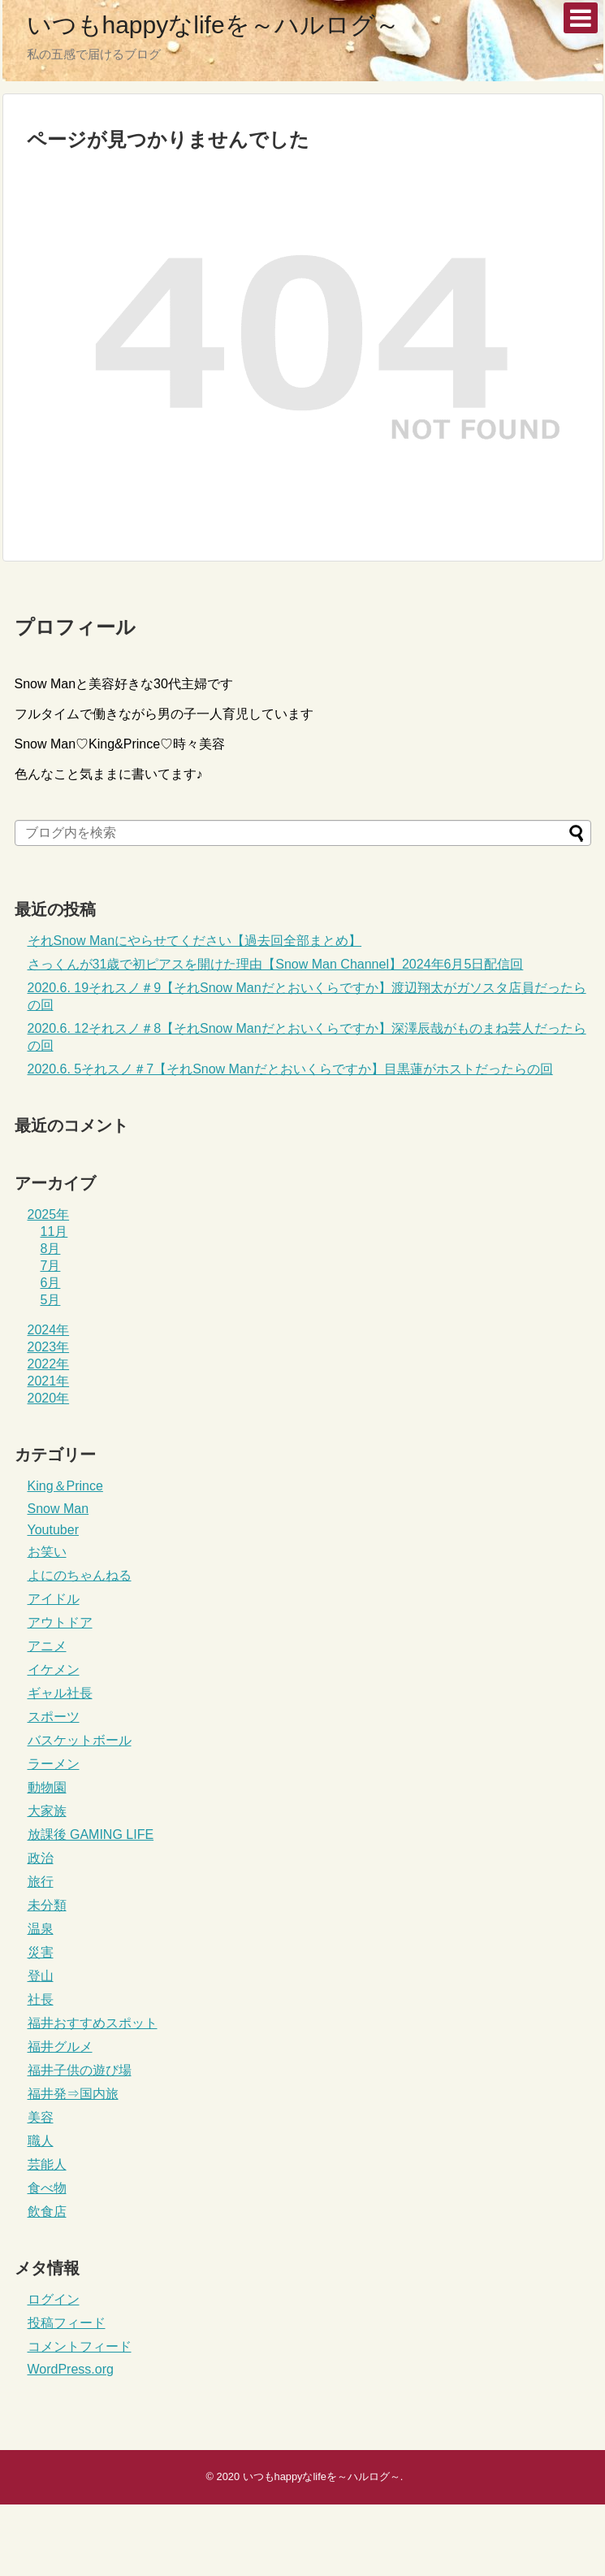  What do you see at coordinates (41, 1952) in the screenshot?
I see `災害` at bounding box center [41, 1952].